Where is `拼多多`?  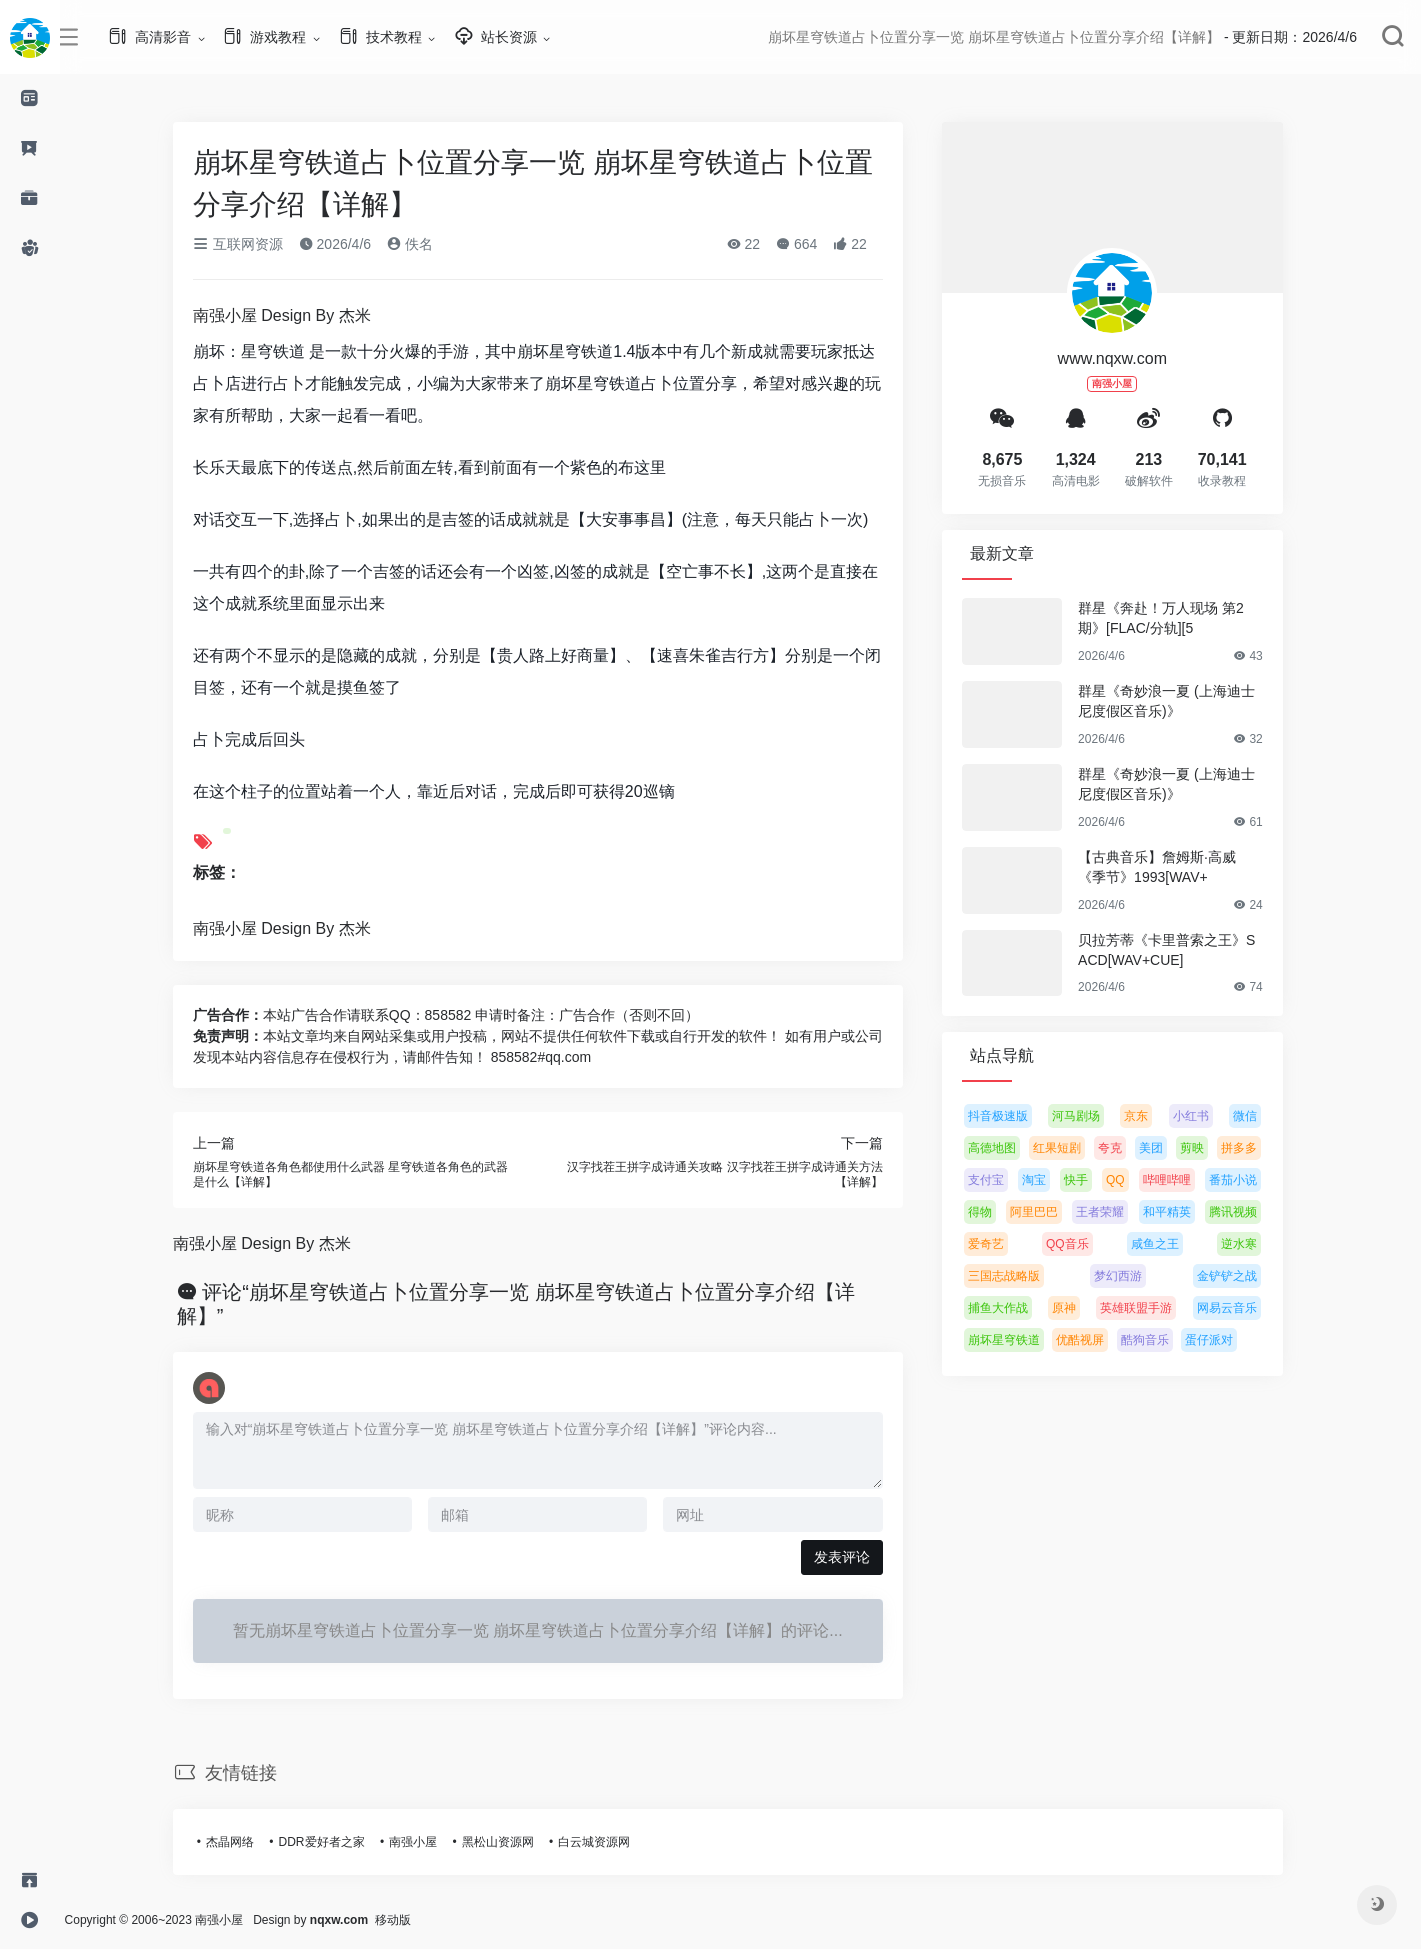
拼多多 is located at coordinates (1252, 1148).